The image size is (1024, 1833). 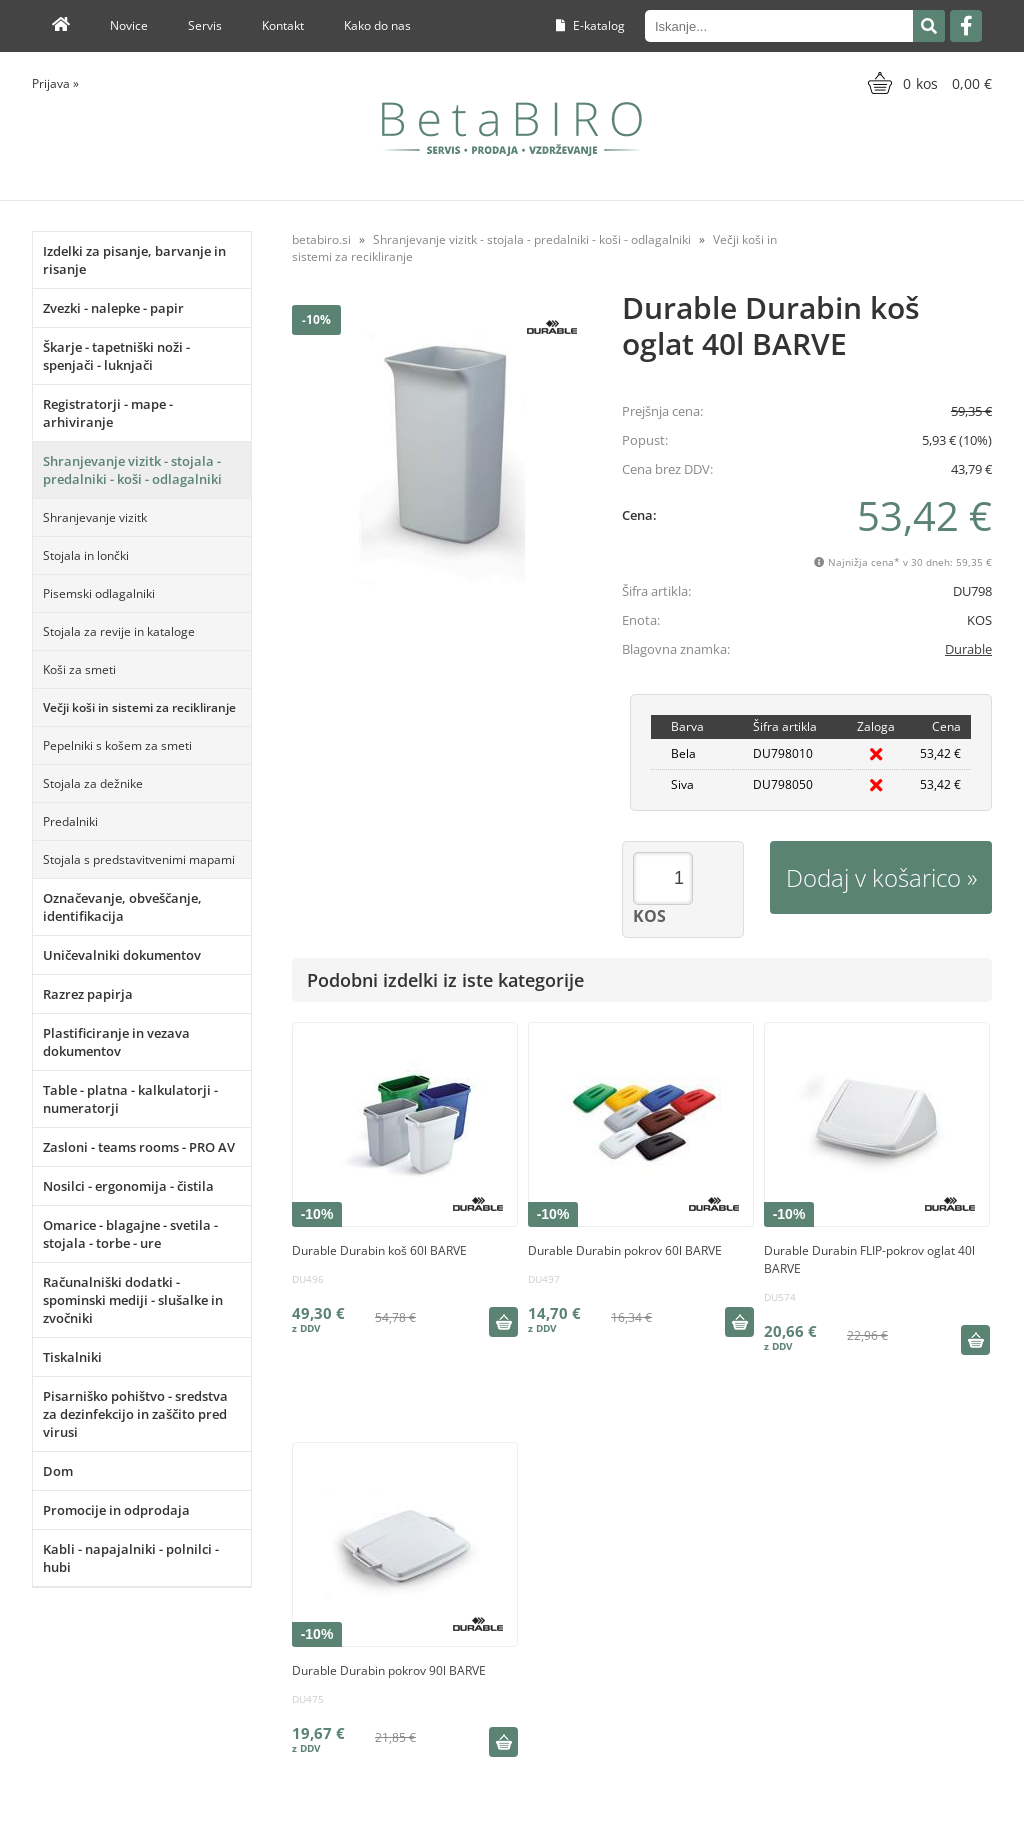 I want to click on [Facebook], so click(x=966, y=26).